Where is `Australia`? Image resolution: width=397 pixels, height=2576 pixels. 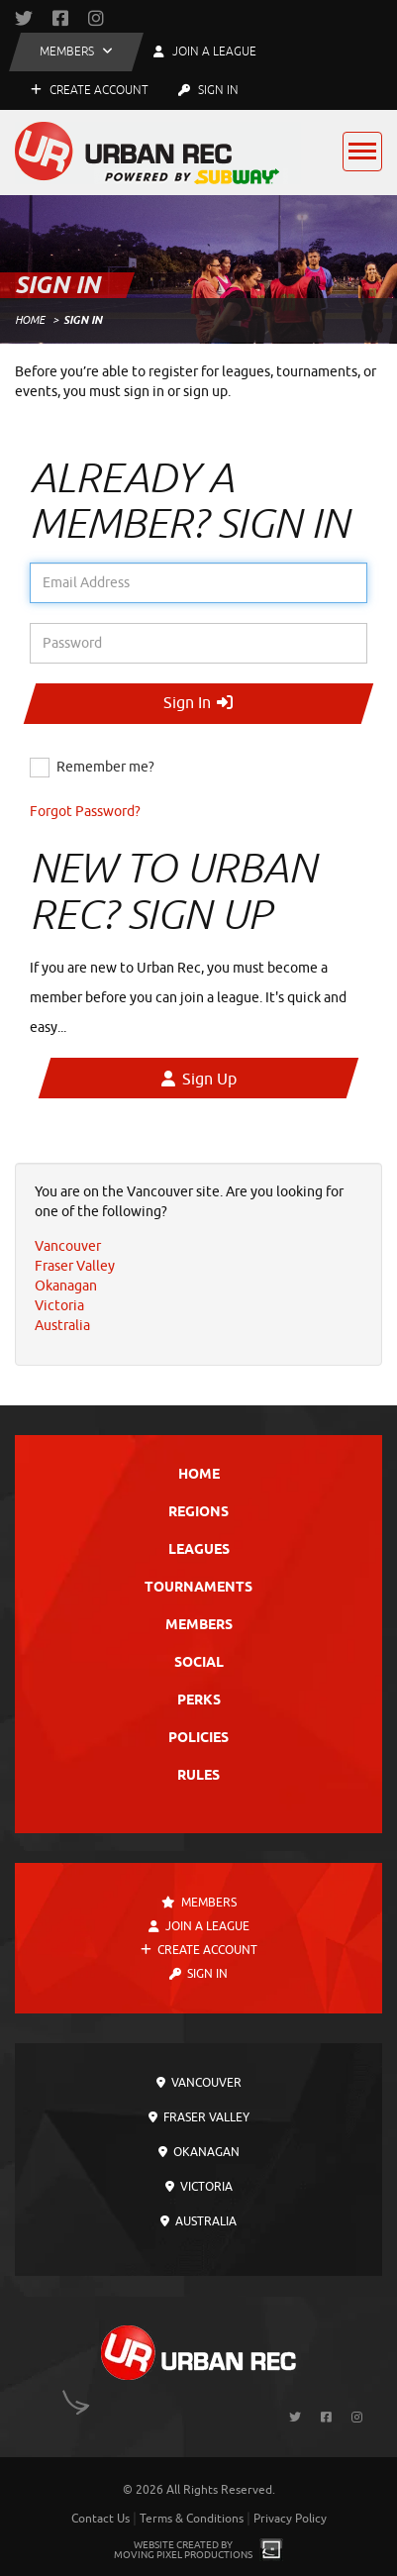
Australia is located at coordinates (198, 2221).